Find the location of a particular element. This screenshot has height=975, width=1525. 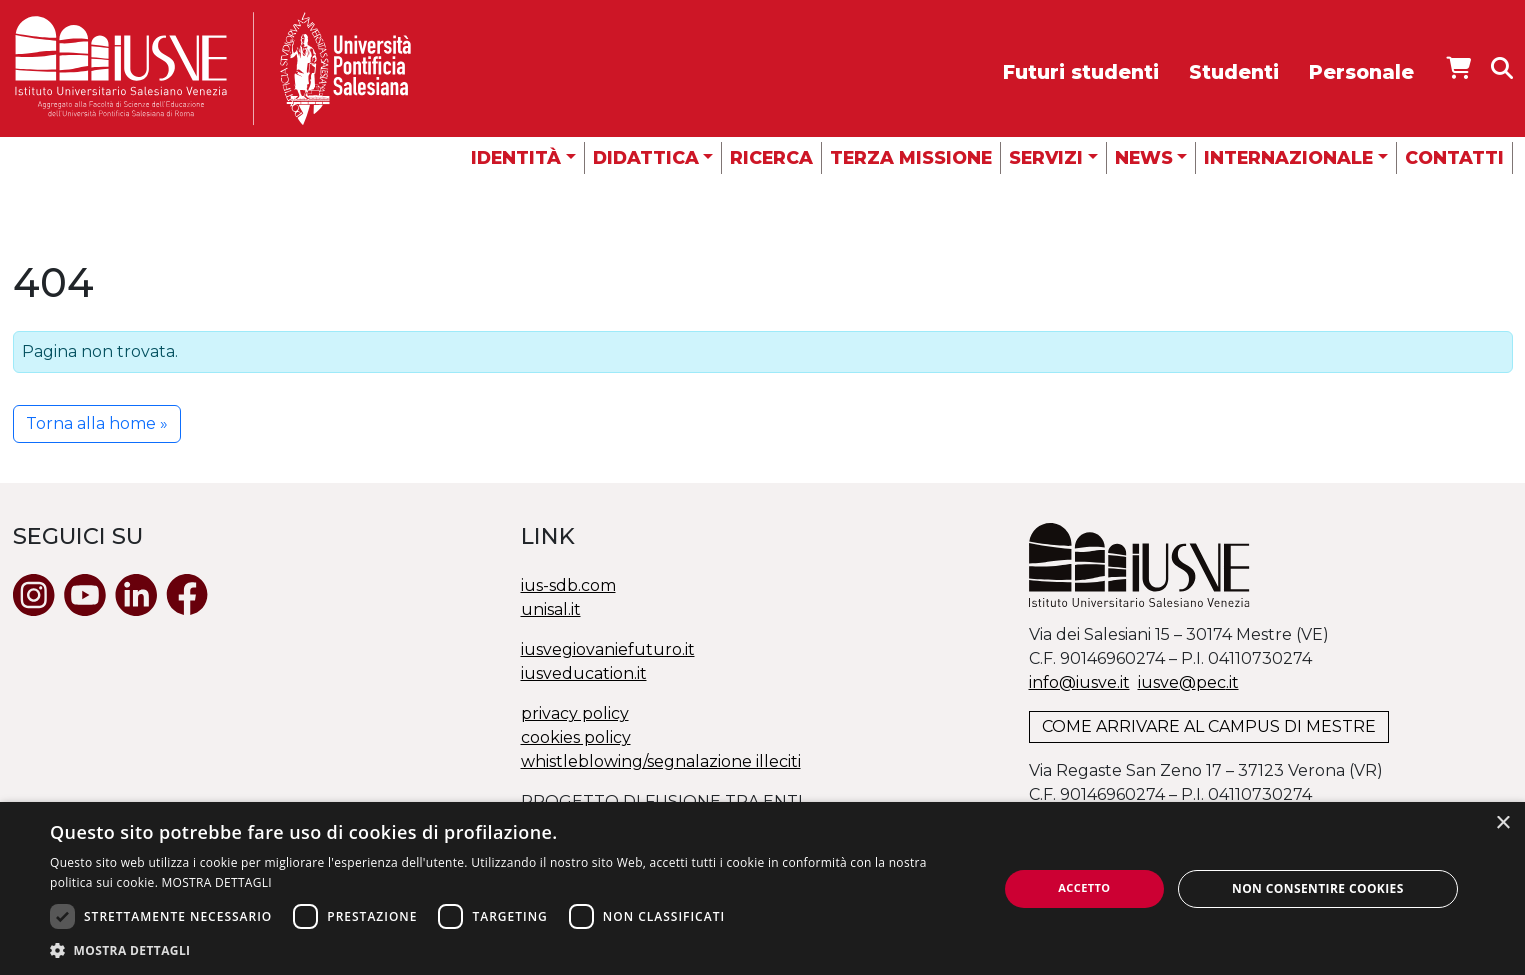

MOSTRA DETTAGLI [MOSTRA DETTAGLI, opens a new window] is located at coordinates (217, 882).